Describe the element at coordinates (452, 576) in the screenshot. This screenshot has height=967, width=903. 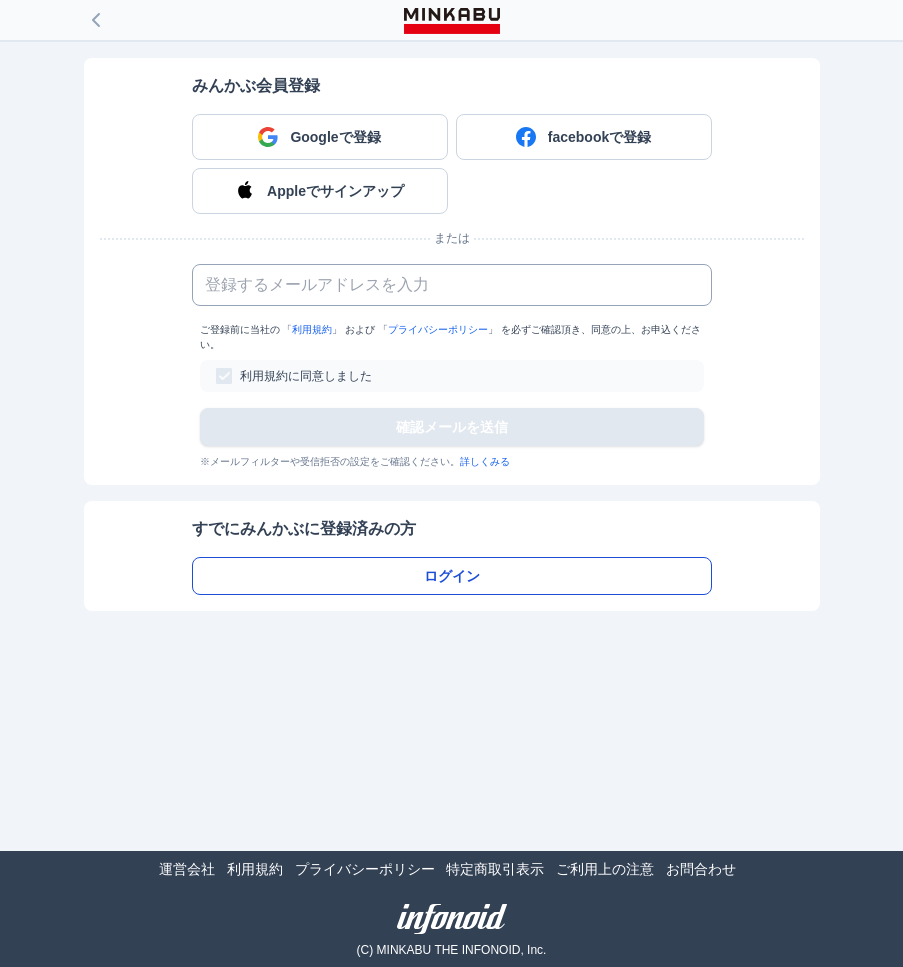
I see `ログイン` at that location.